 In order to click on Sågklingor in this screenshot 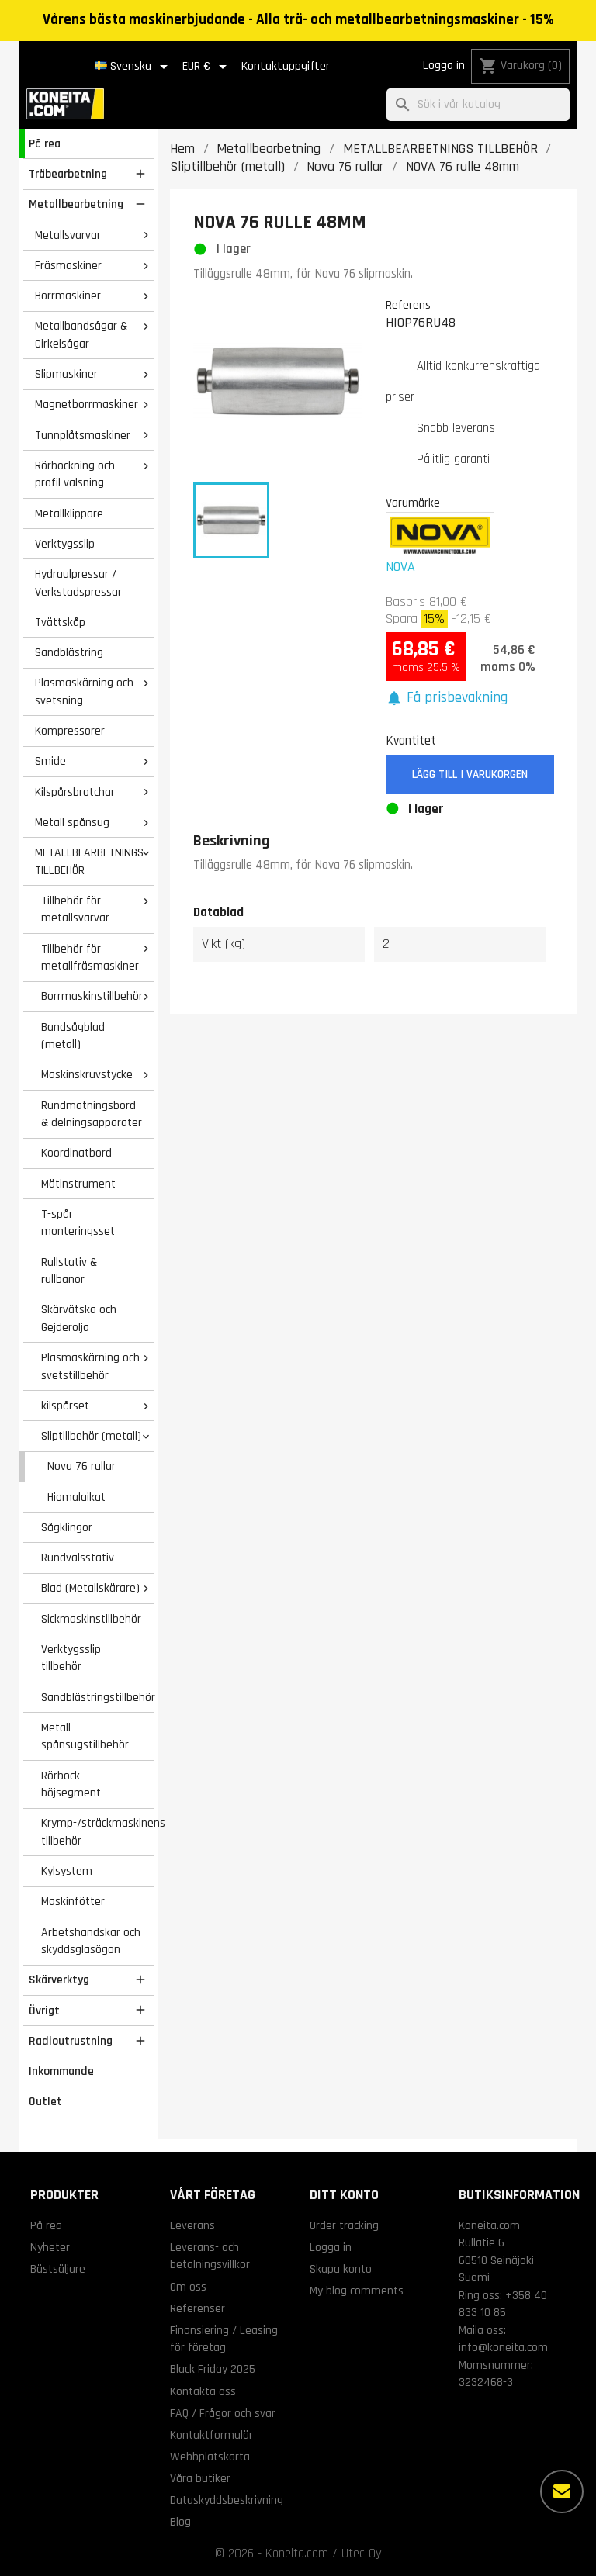, I will do `click(66, 1527)`.